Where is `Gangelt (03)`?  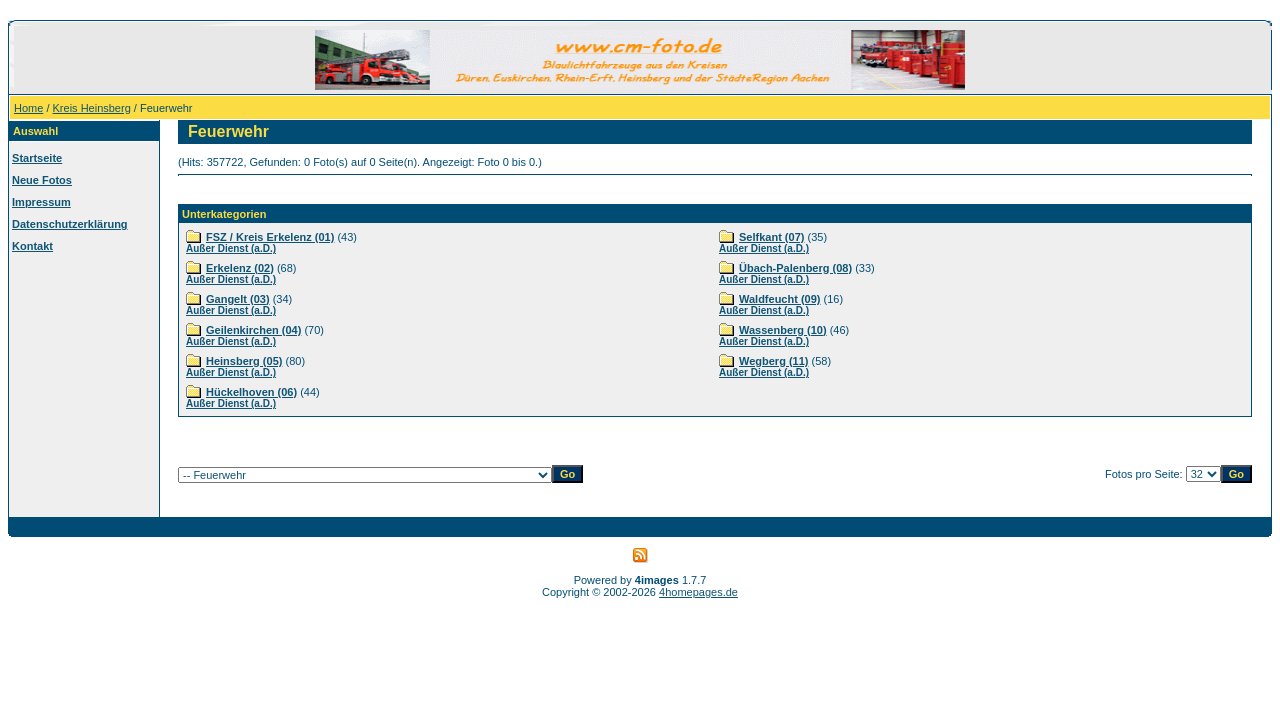 Gangelt (03) is located at coordinates (238, 299).